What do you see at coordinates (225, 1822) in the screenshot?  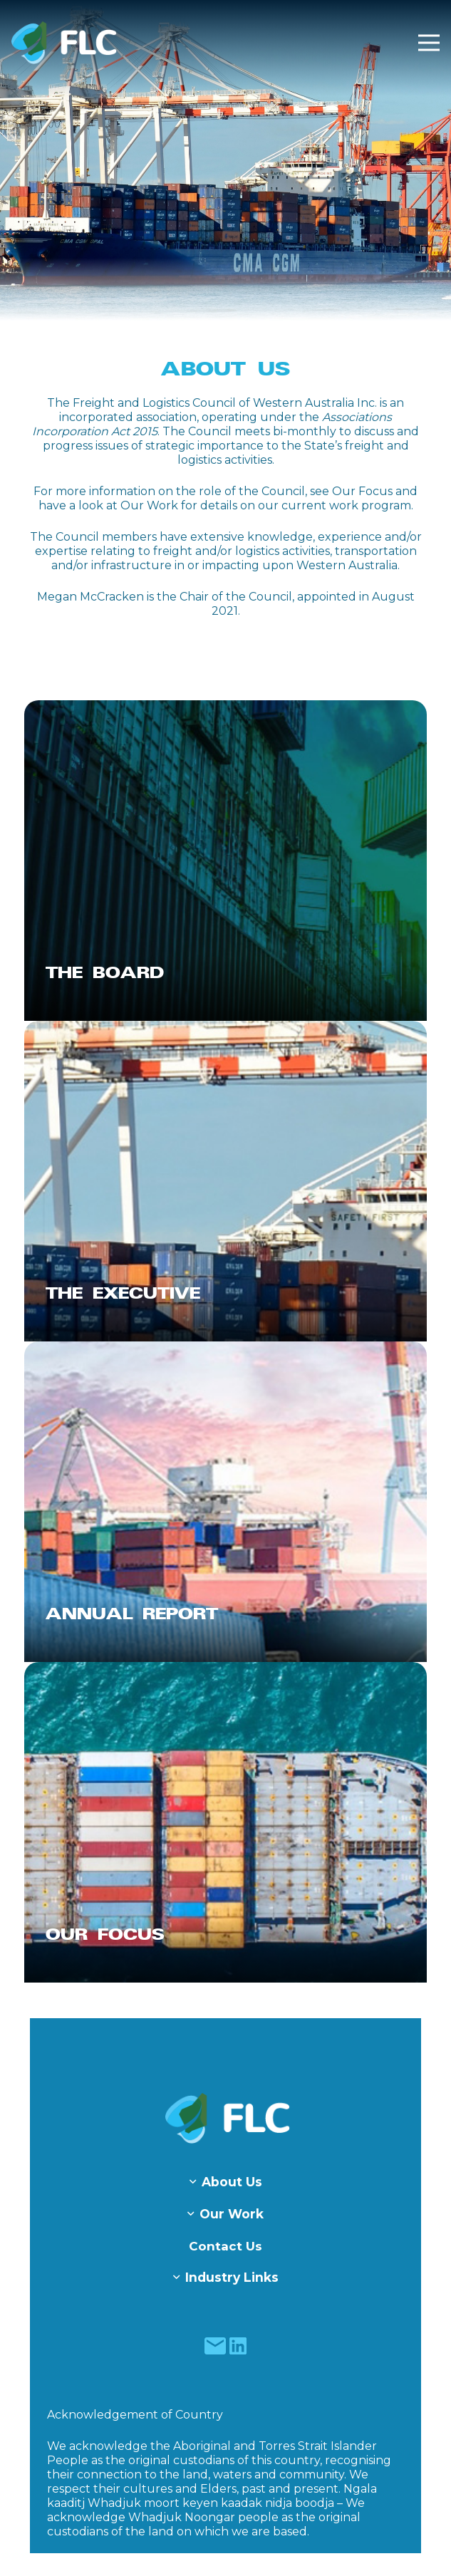 I see `[Our Focus]` at bounding box center [225, 1822].